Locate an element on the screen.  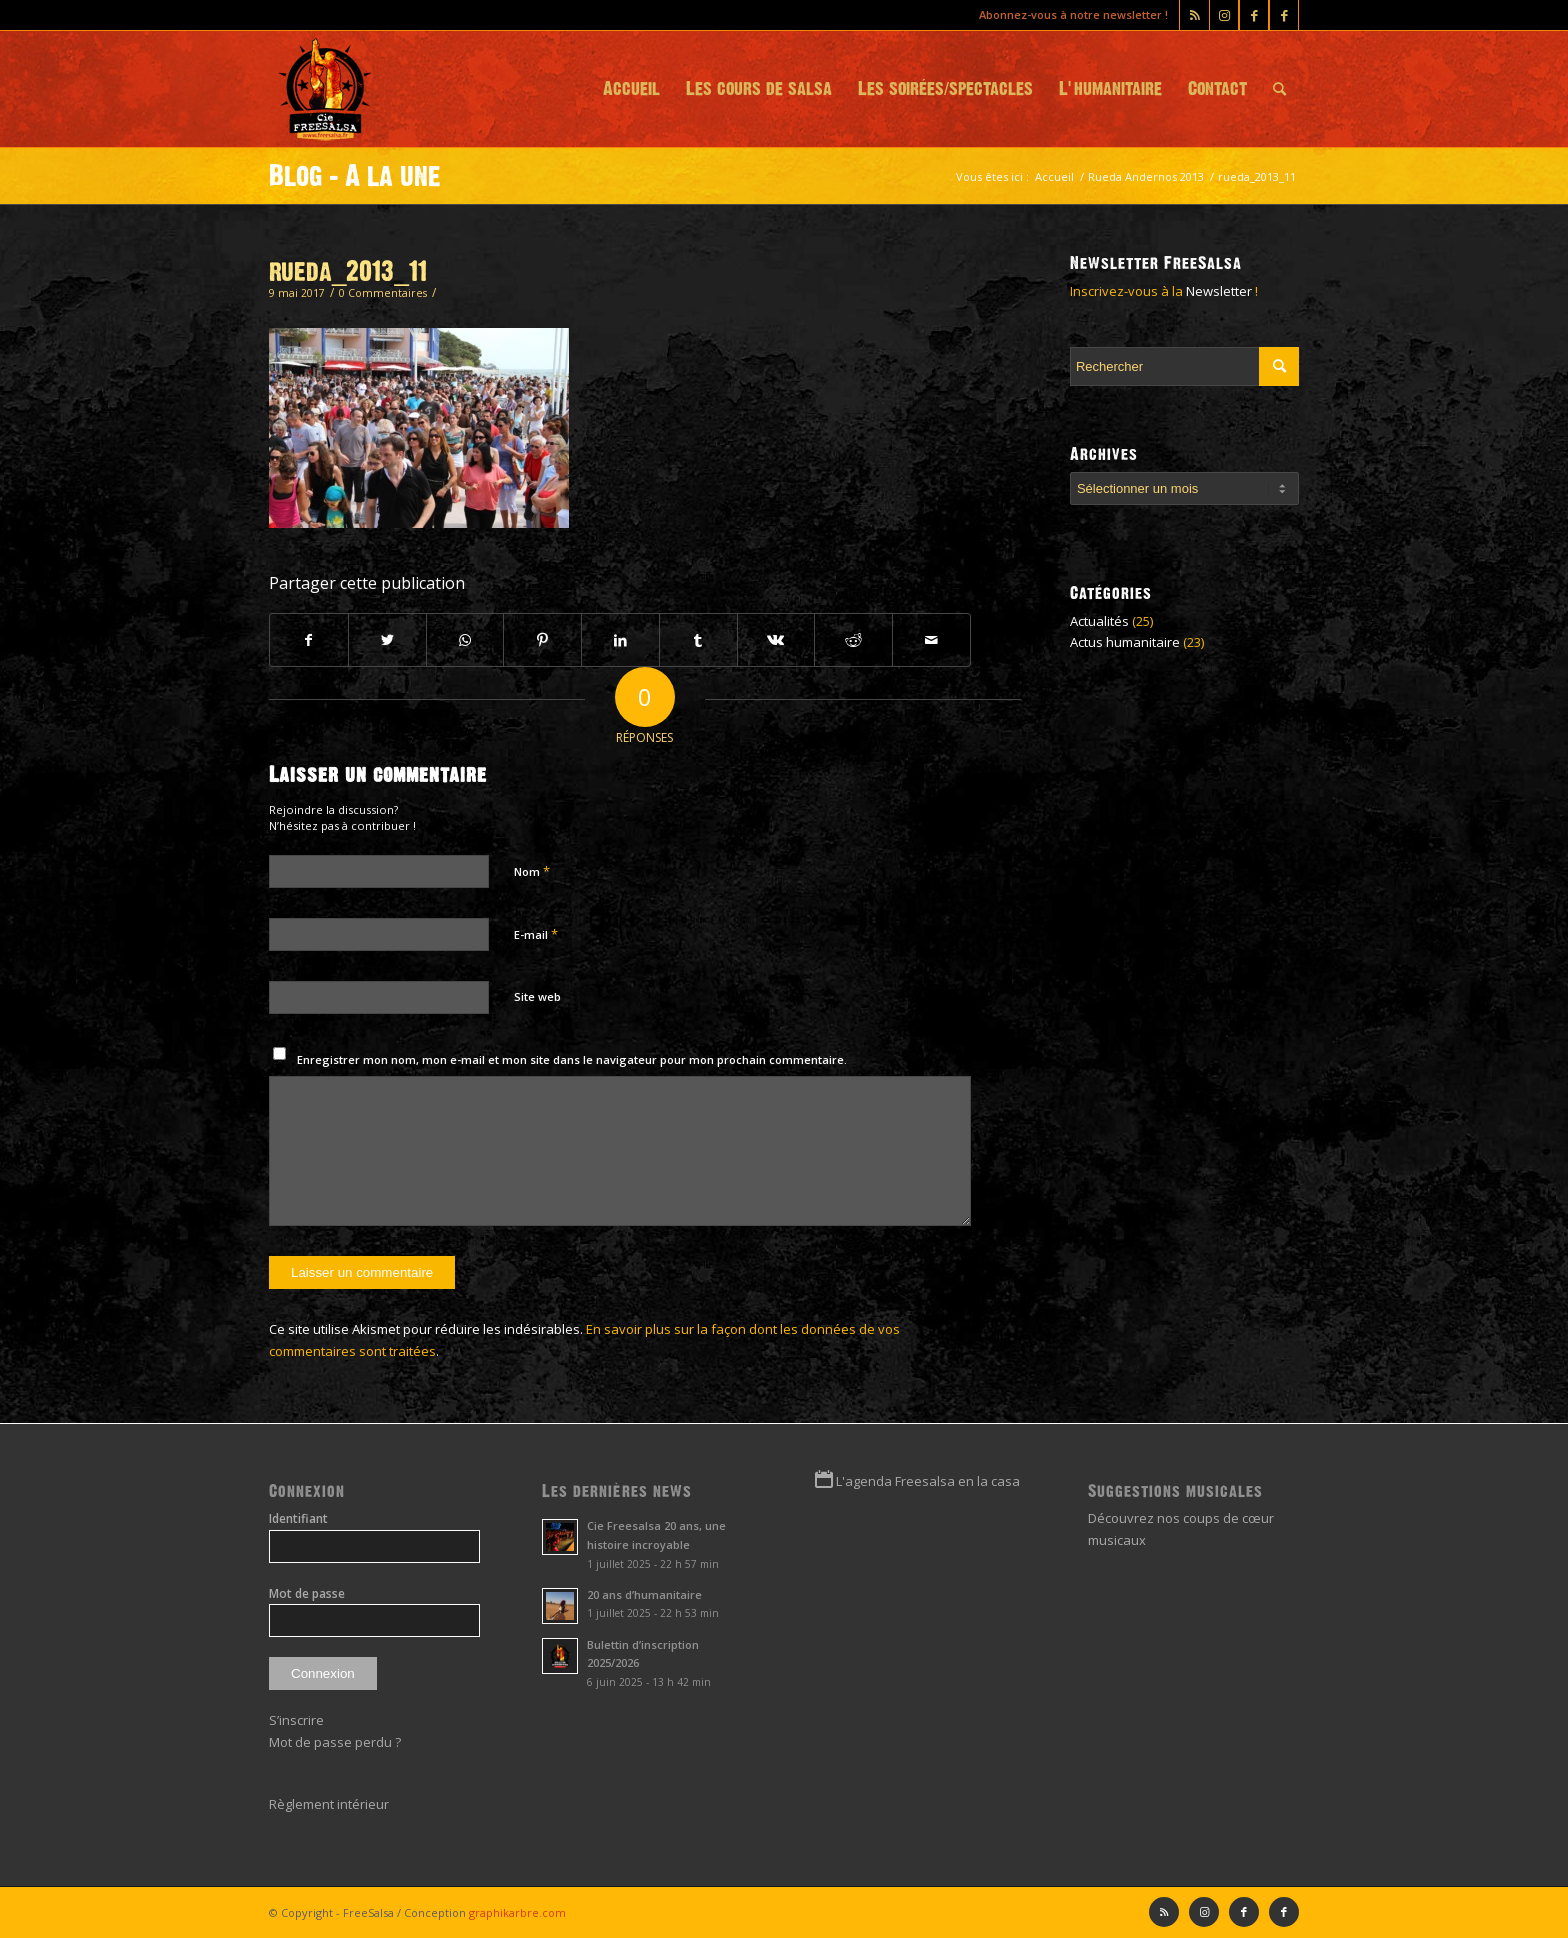
[Partager sur LinkedIn] is located at coordinates (620, 640).